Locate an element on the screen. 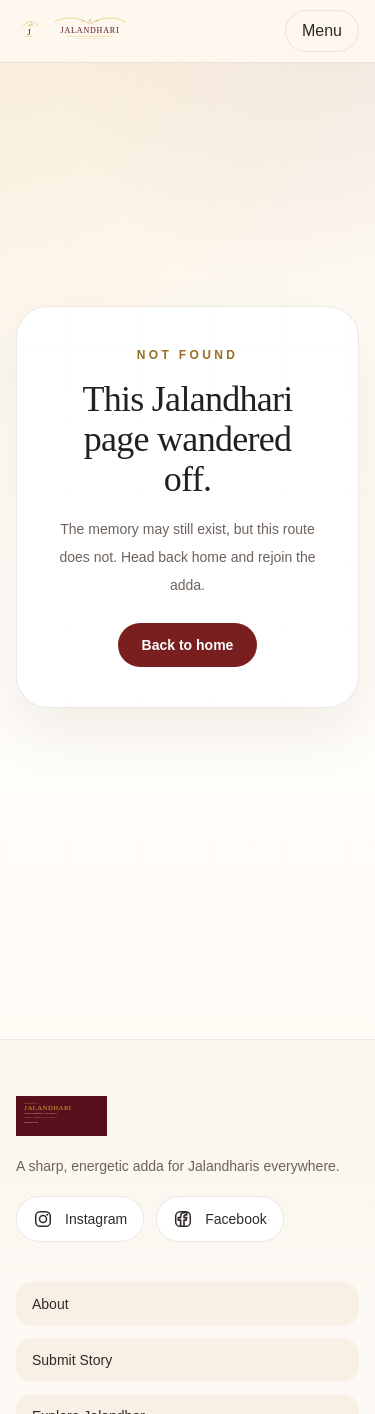  [Follow Jalandhari on Instagram] is located at coordinates (80, 1219).